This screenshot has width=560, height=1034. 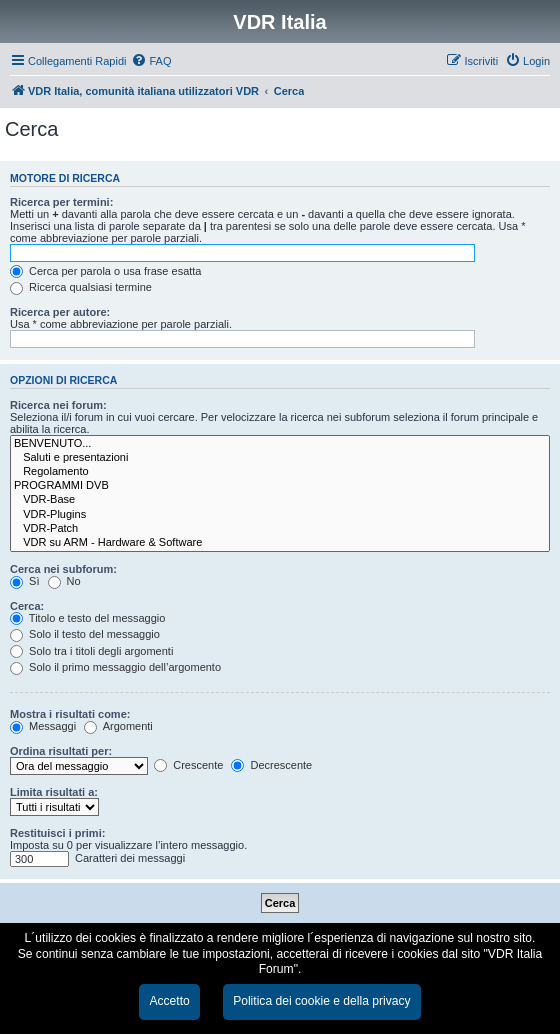 I want to click on Titolo e testo del messaggio, so click(x=87, y=618).